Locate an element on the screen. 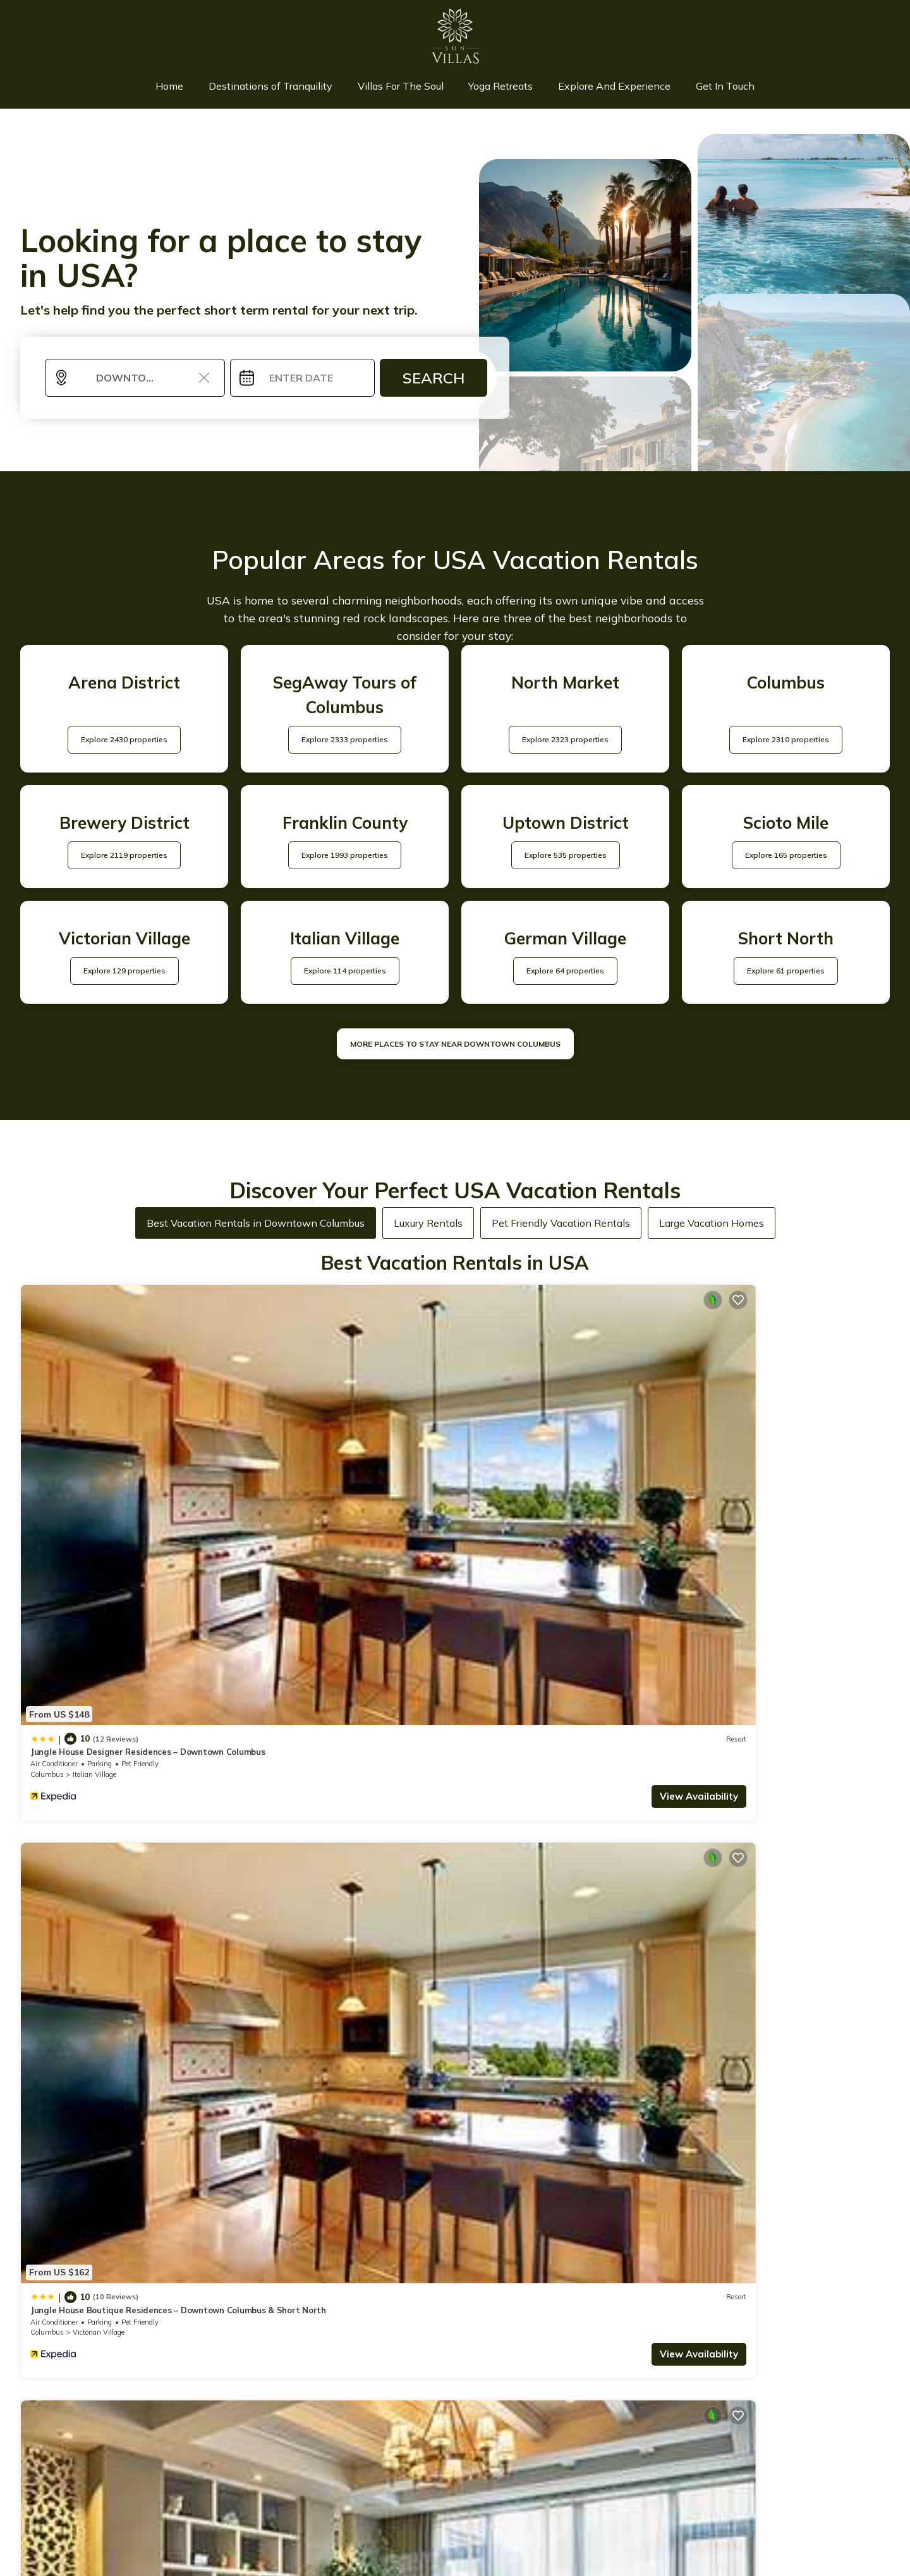 The width and height of the screenshot is (910, 2576). Uptown District is located at coordinates (98, 1707).